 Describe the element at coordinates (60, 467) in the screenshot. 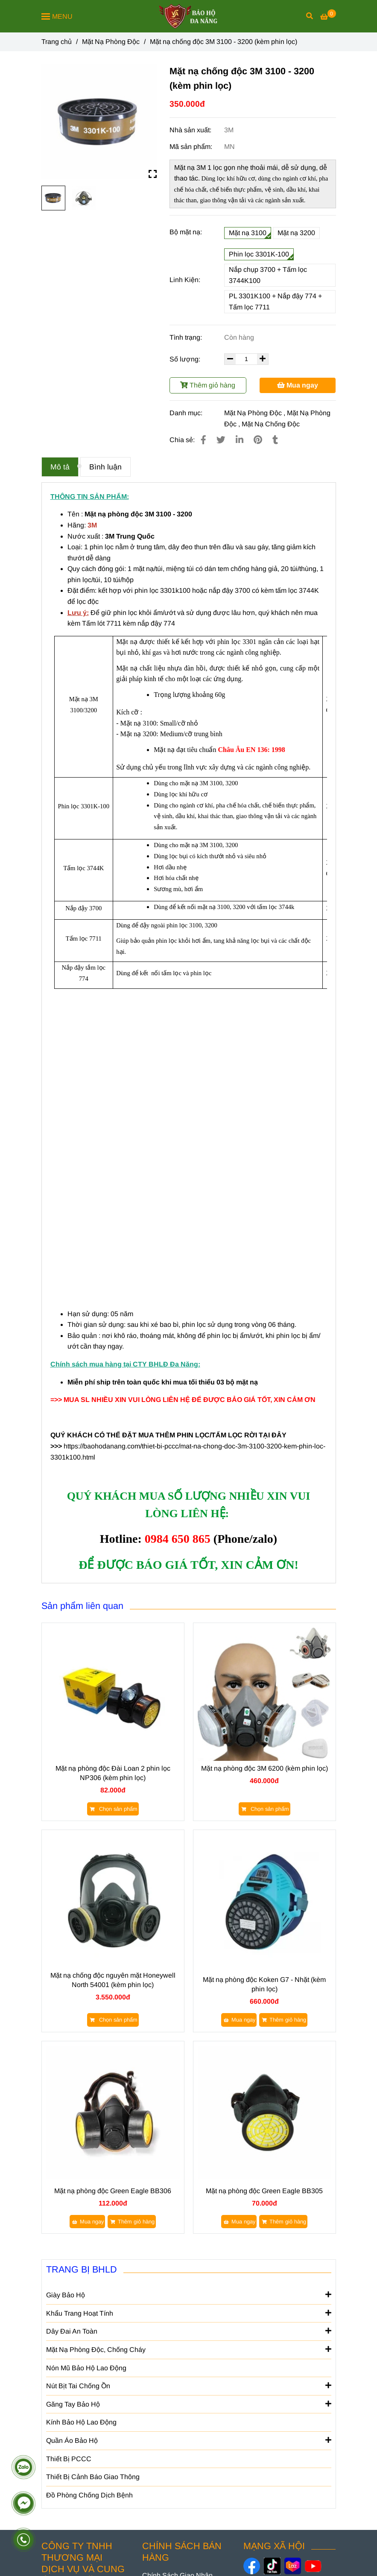

I see `Mô tả [Mặt nạ chống độc 3M 3100 - 3200 (kèm phin lọc 3301k100)]` at that location.